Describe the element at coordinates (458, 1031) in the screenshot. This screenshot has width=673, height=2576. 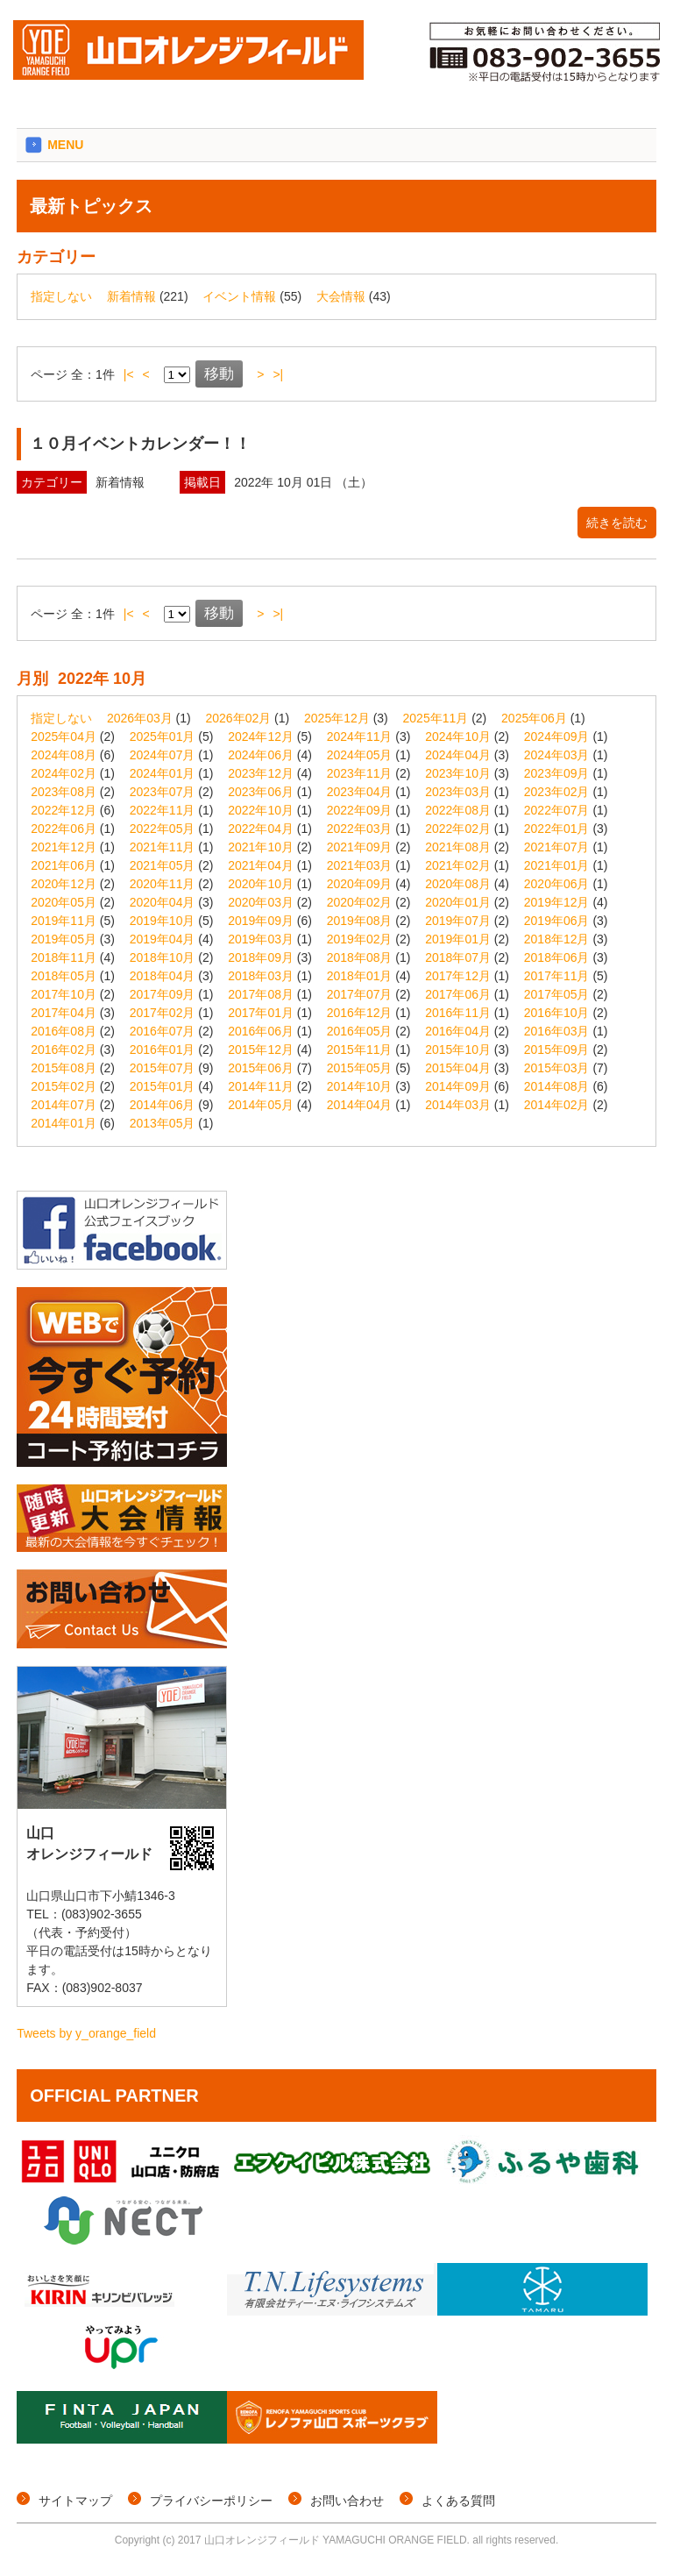
I see `2016年04月` at that location.